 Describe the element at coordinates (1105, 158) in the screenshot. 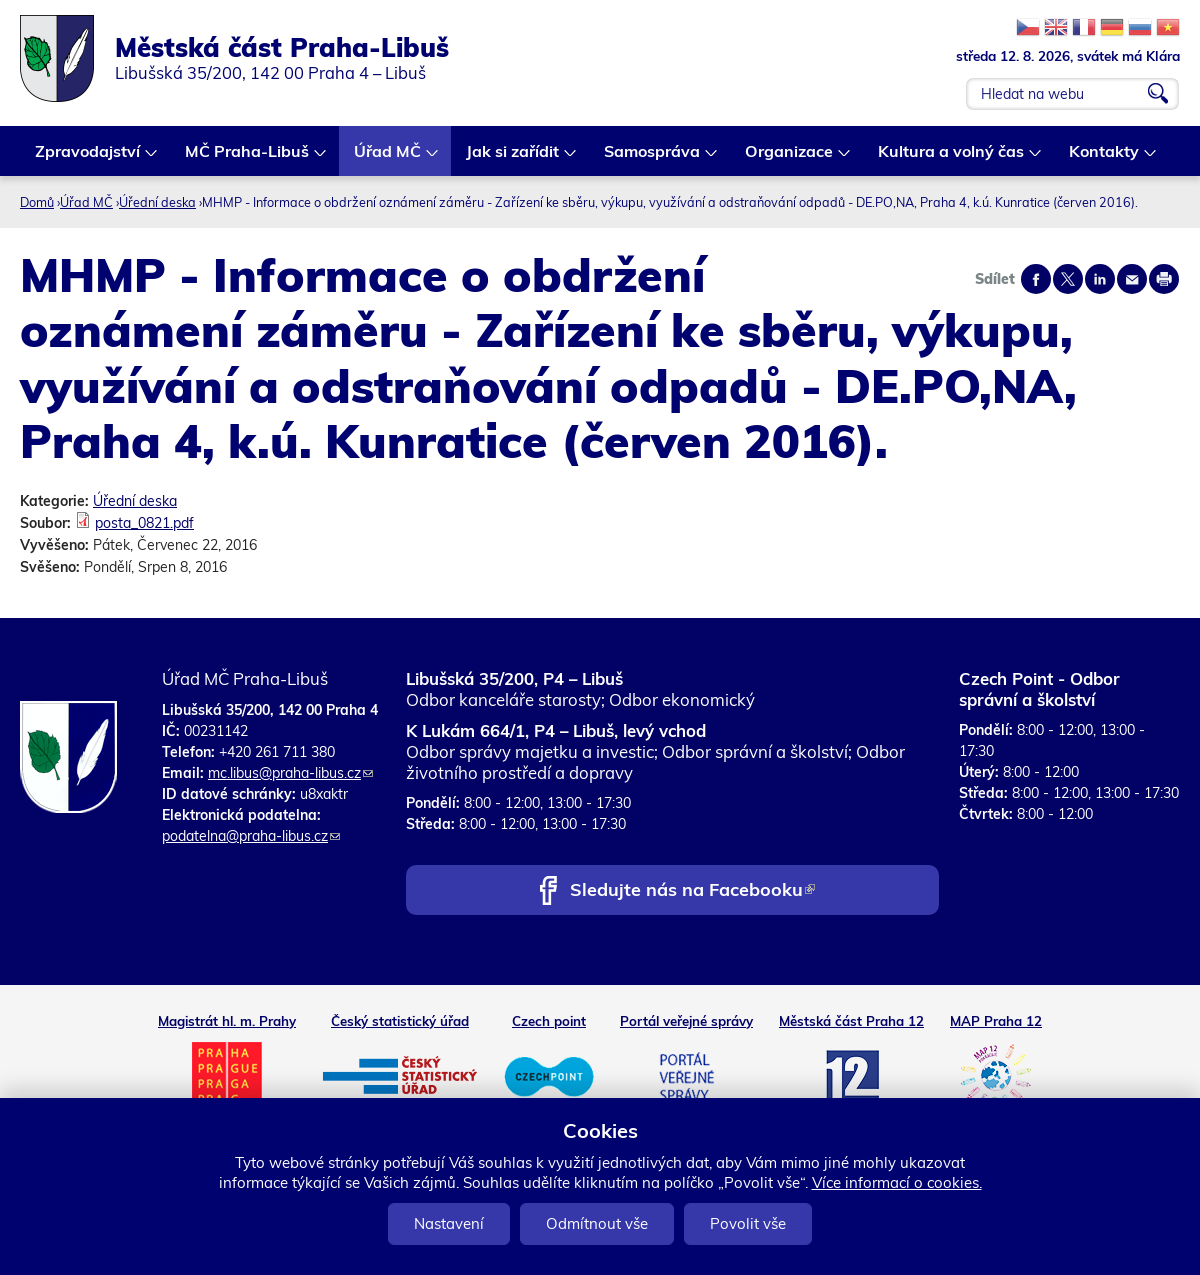

I see `Kontakty` at that location.